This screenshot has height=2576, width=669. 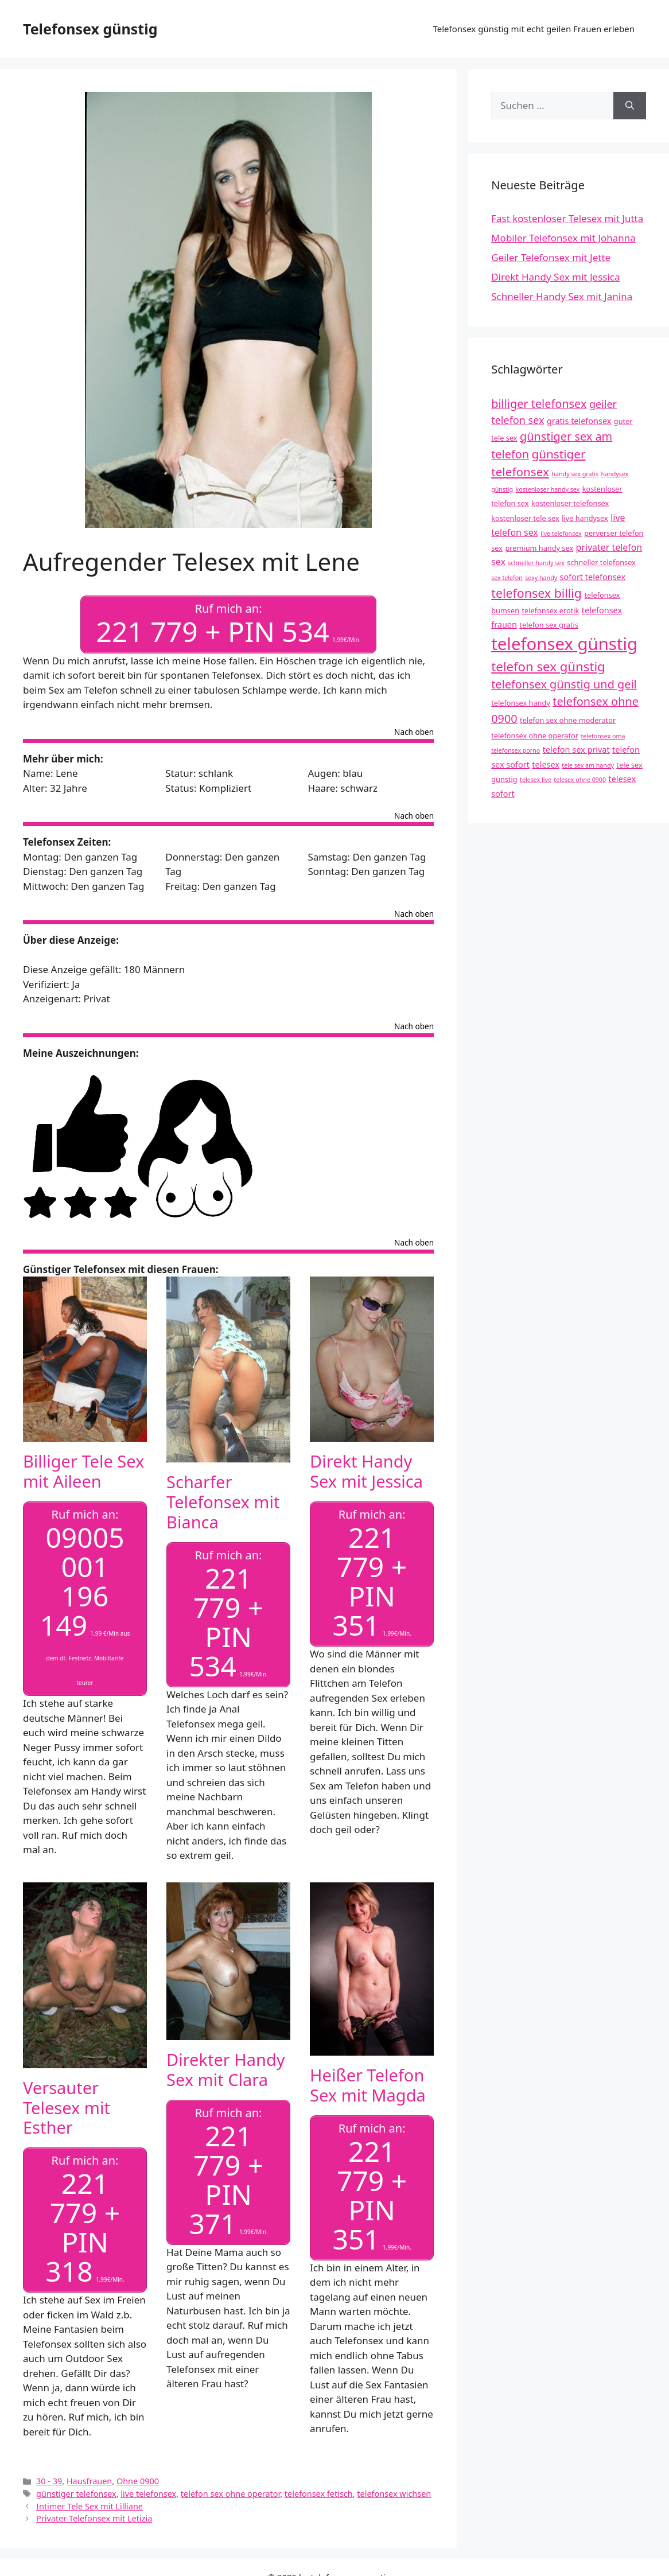 I want to click on live telefonsex, so click(x=148, y=2489).